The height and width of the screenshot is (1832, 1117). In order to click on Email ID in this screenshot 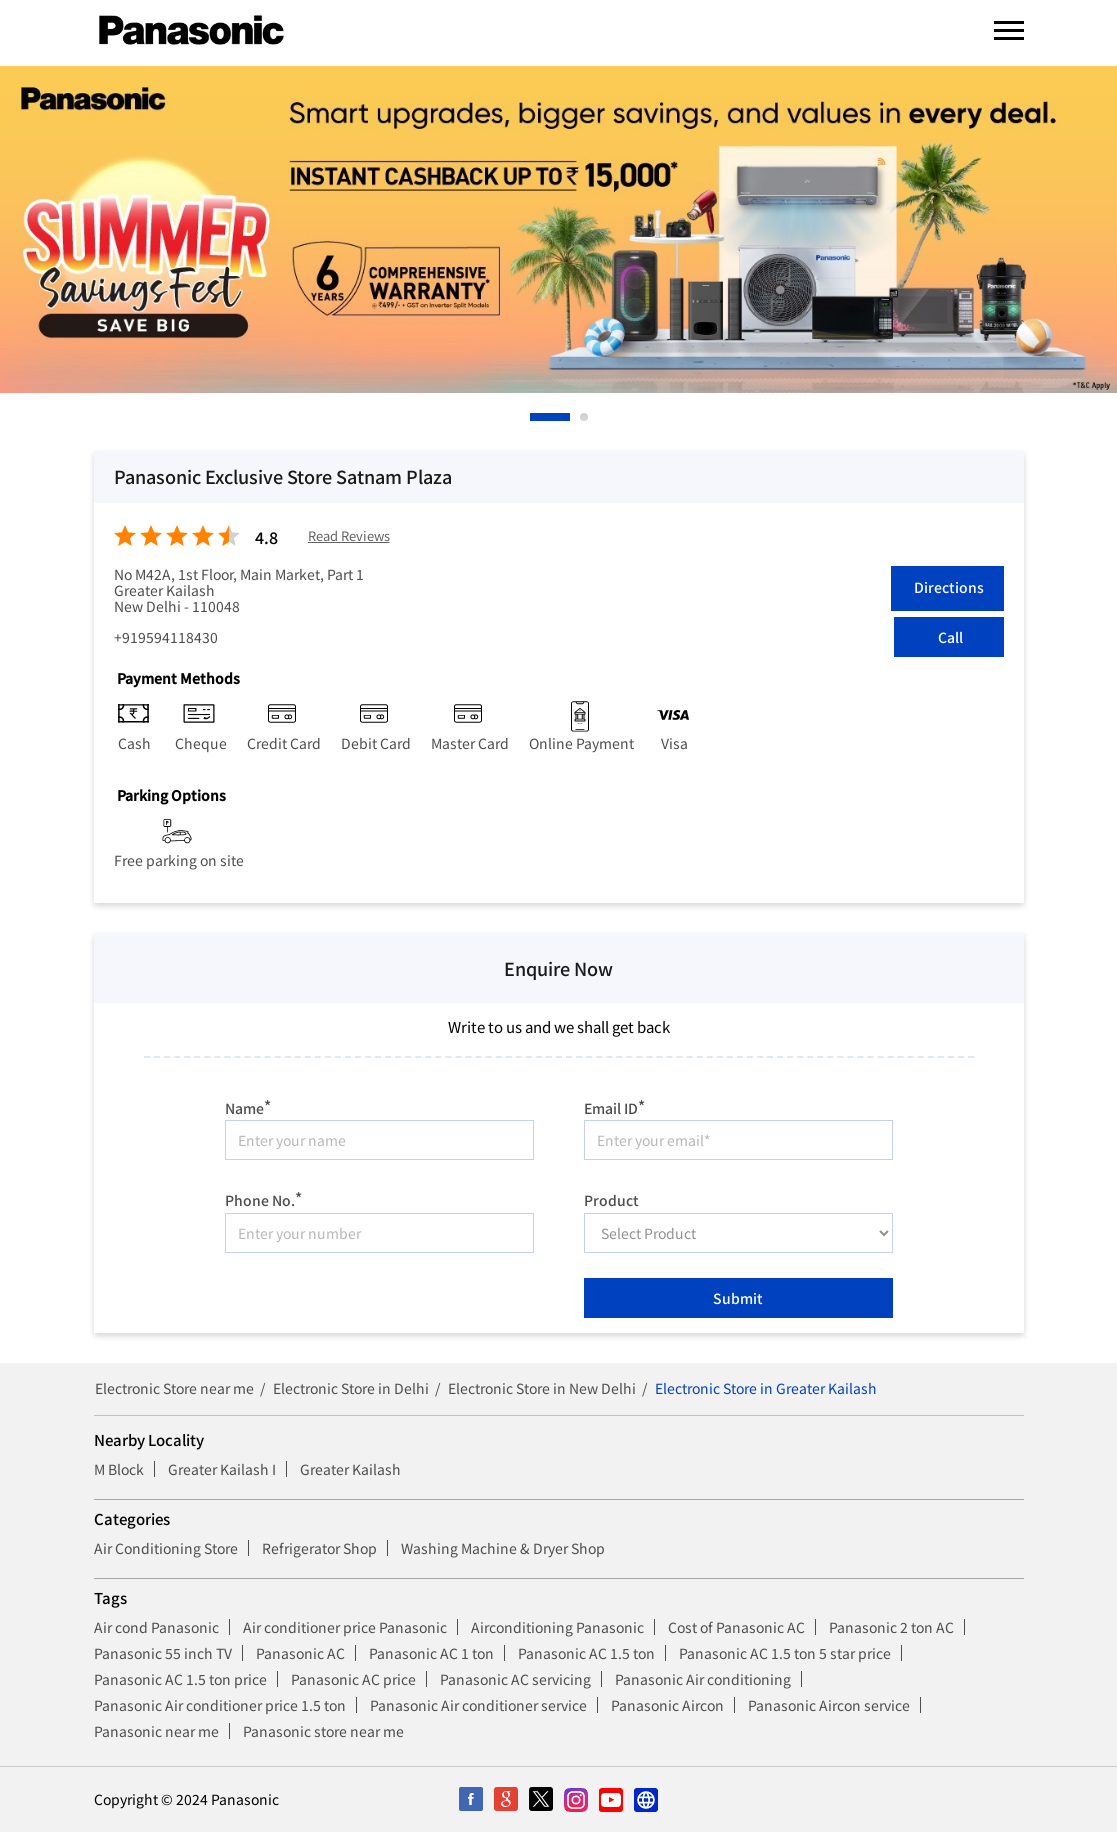, I will do `click(614, 1105)`.